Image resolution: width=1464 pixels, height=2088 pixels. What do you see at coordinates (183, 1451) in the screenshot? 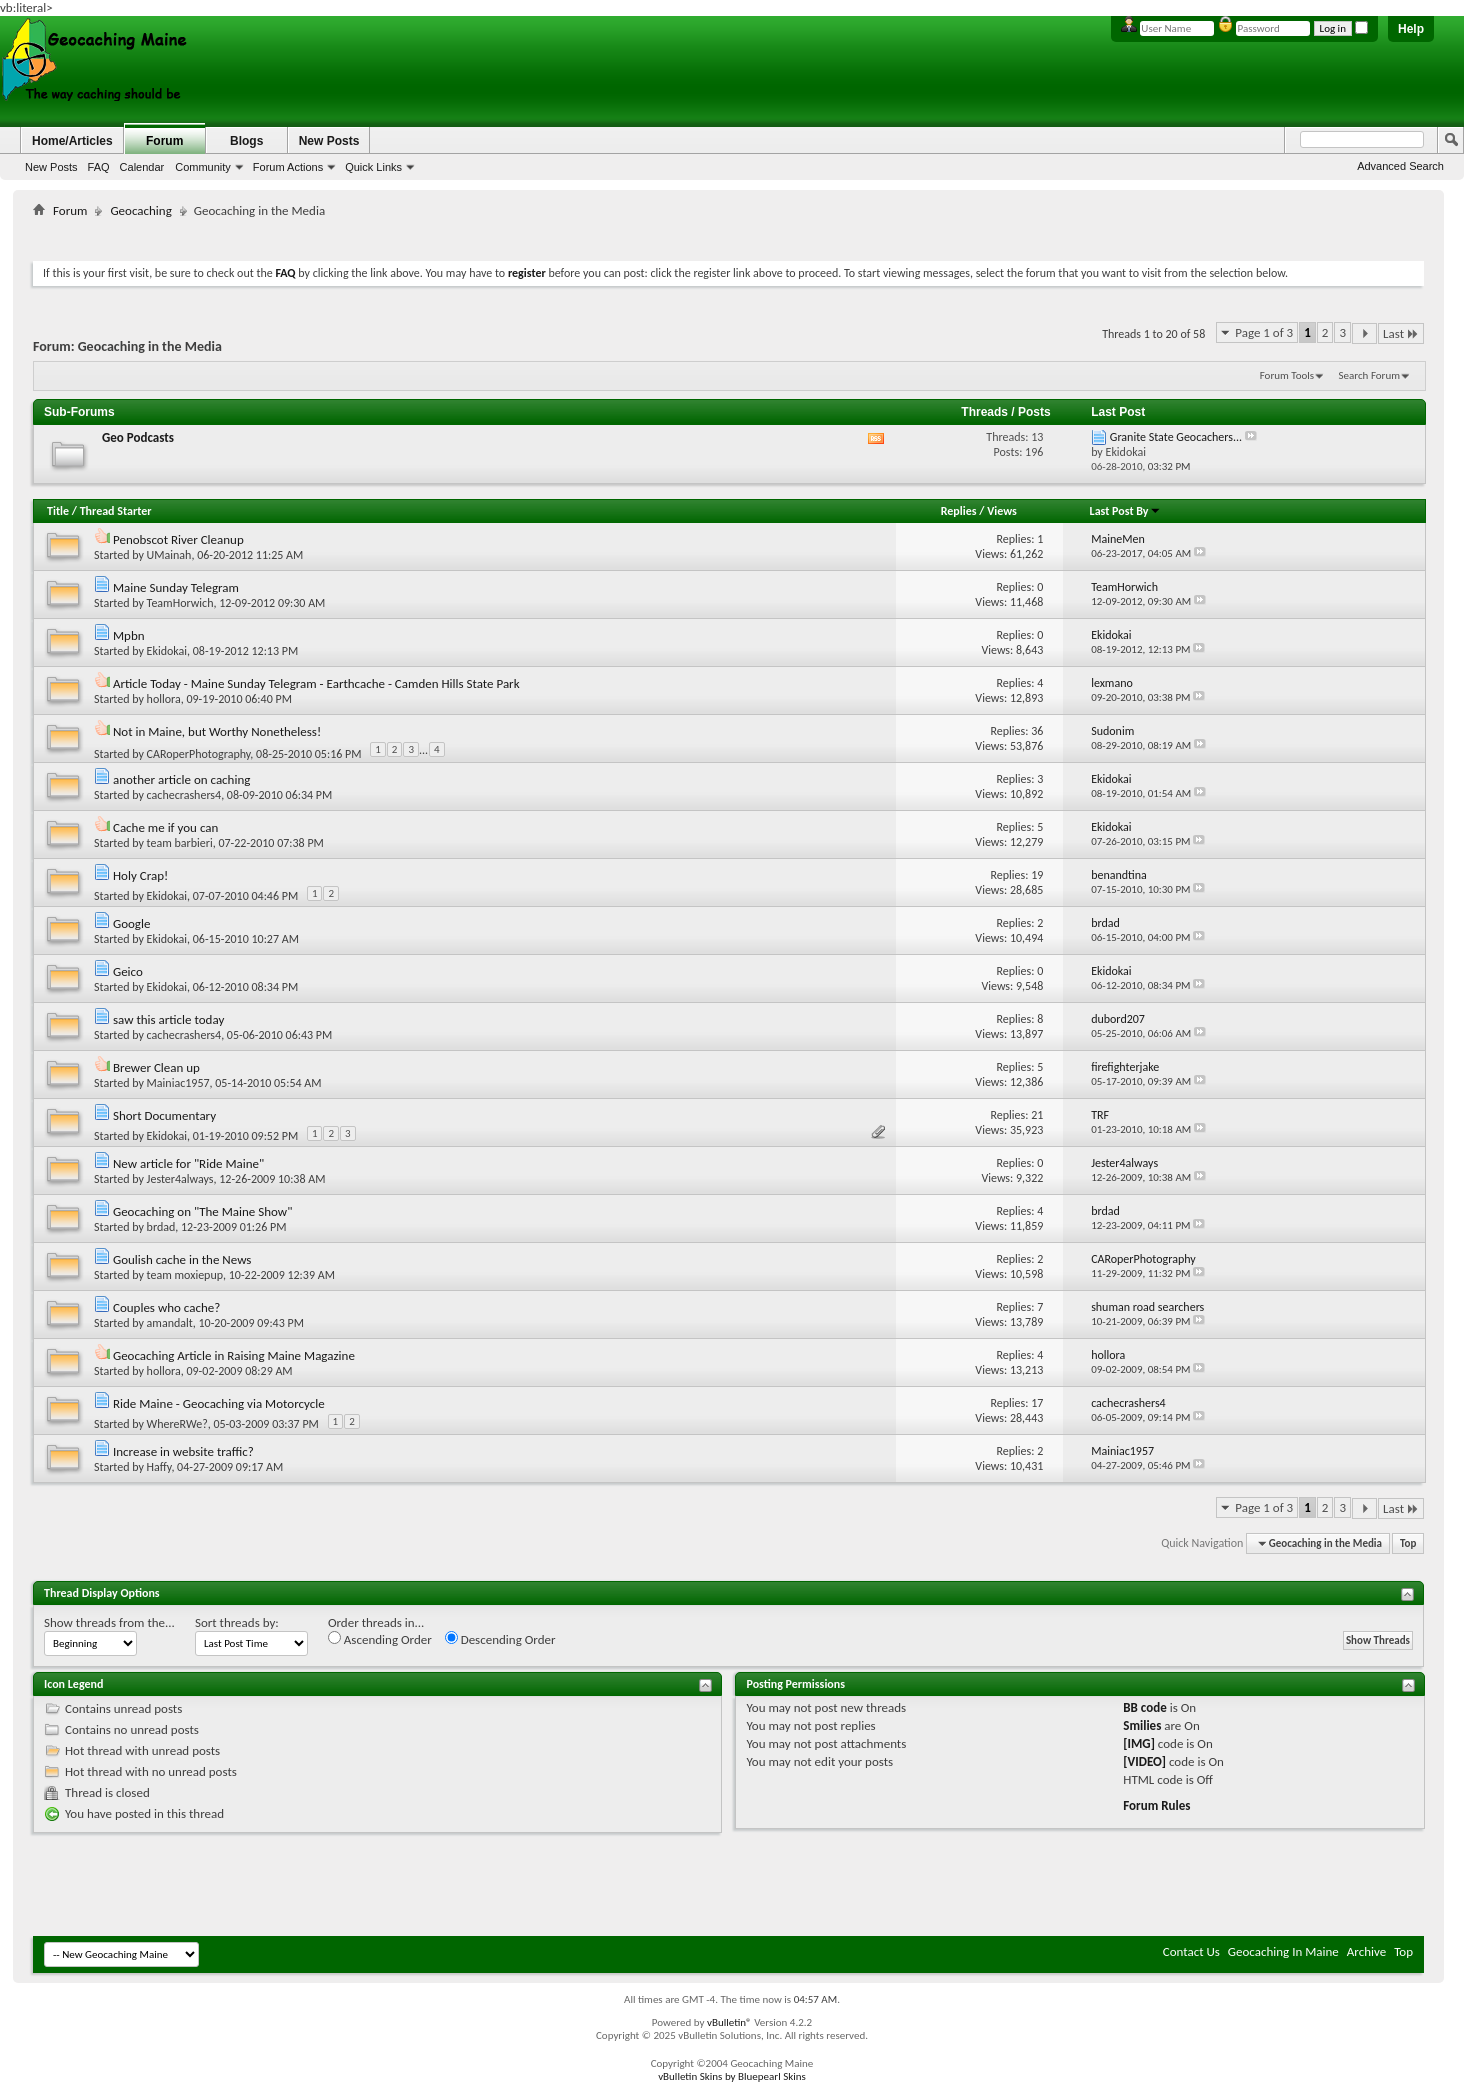
I see `Increase in website traffic?` at bounding box center [183, 1451].